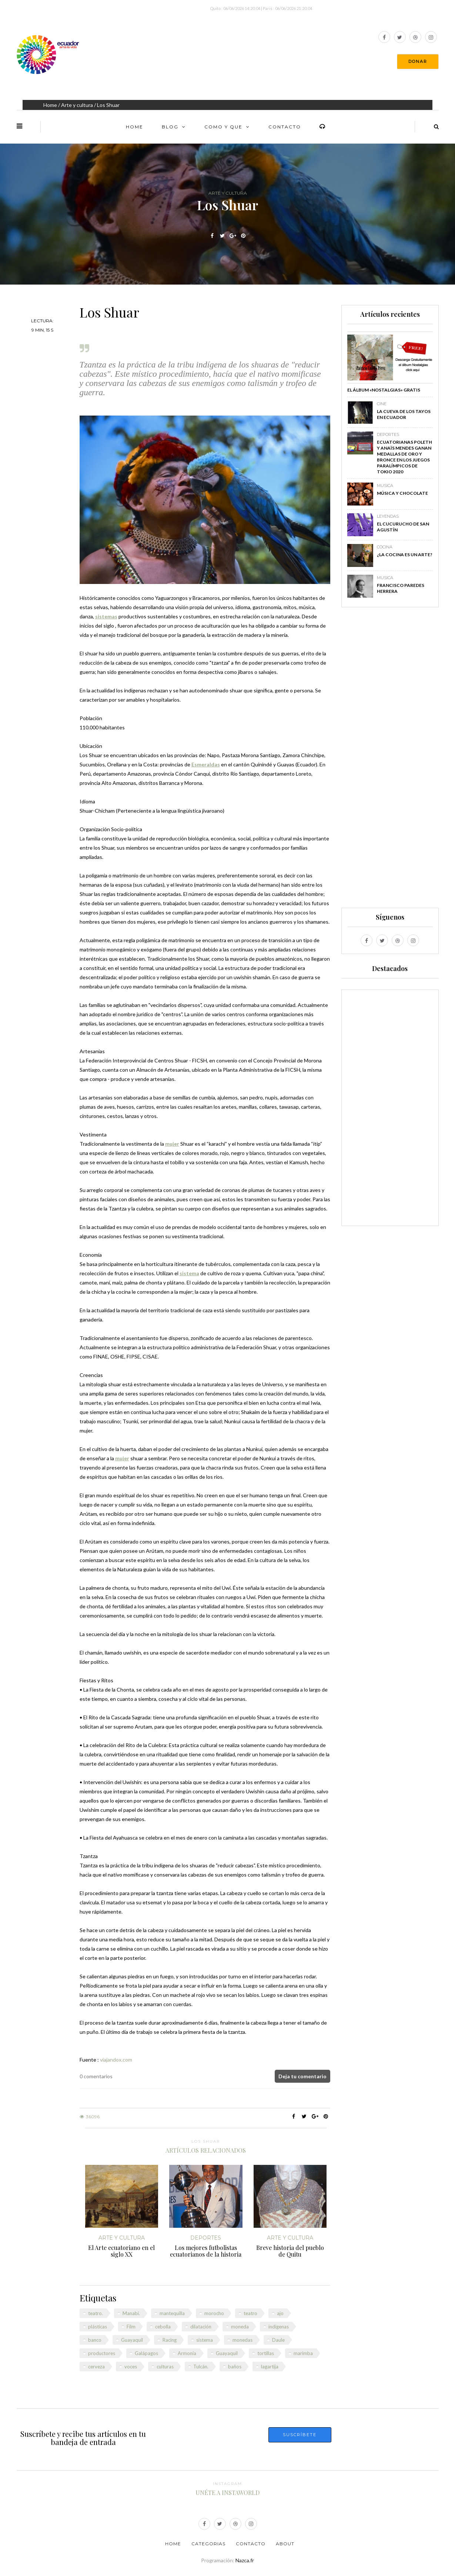 This screenshot has height=2576, width=455. Describe the element at coordinates (250, 2313) in the screenshot. I see `teatro` at that location.